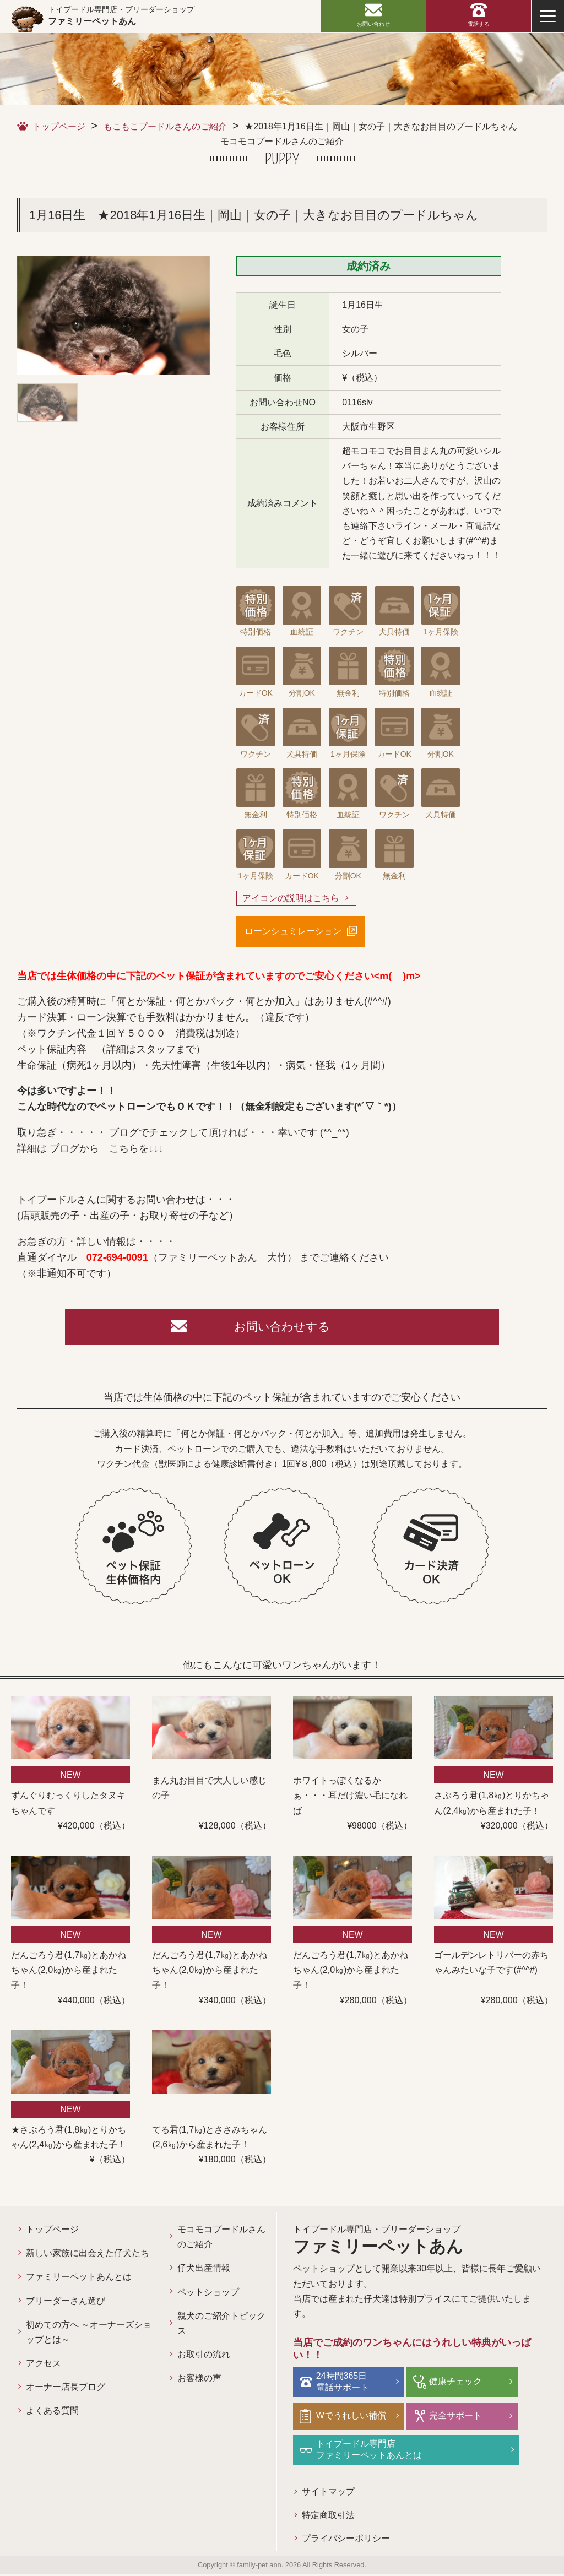 This screenshot has height=2576, width=564. Describe the element at coordinates (65, 2390) in the screenshot. I see `オーナー店長ブログ` at that location.